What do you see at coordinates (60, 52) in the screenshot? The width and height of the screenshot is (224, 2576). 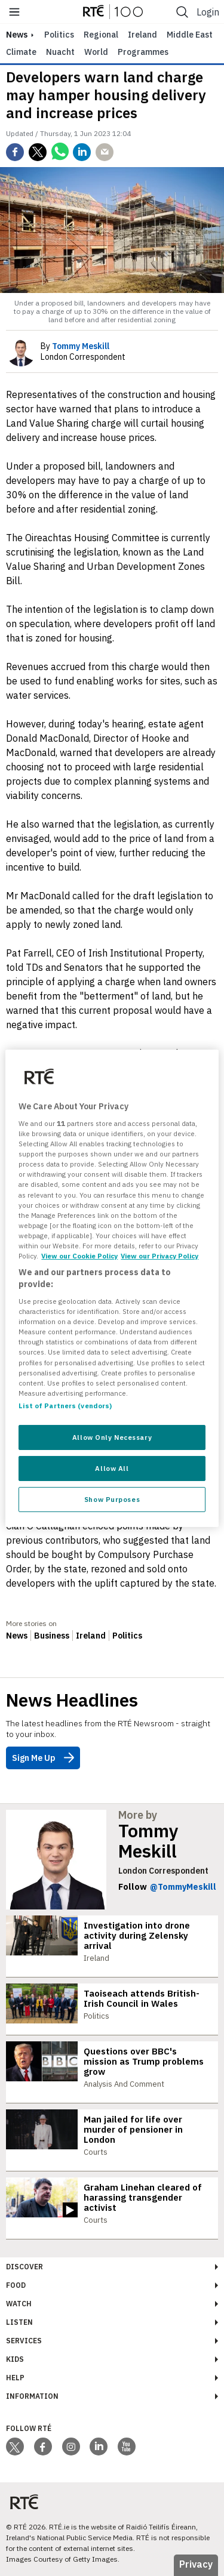 I see `Nuacht` at bounding box center [60, 52].